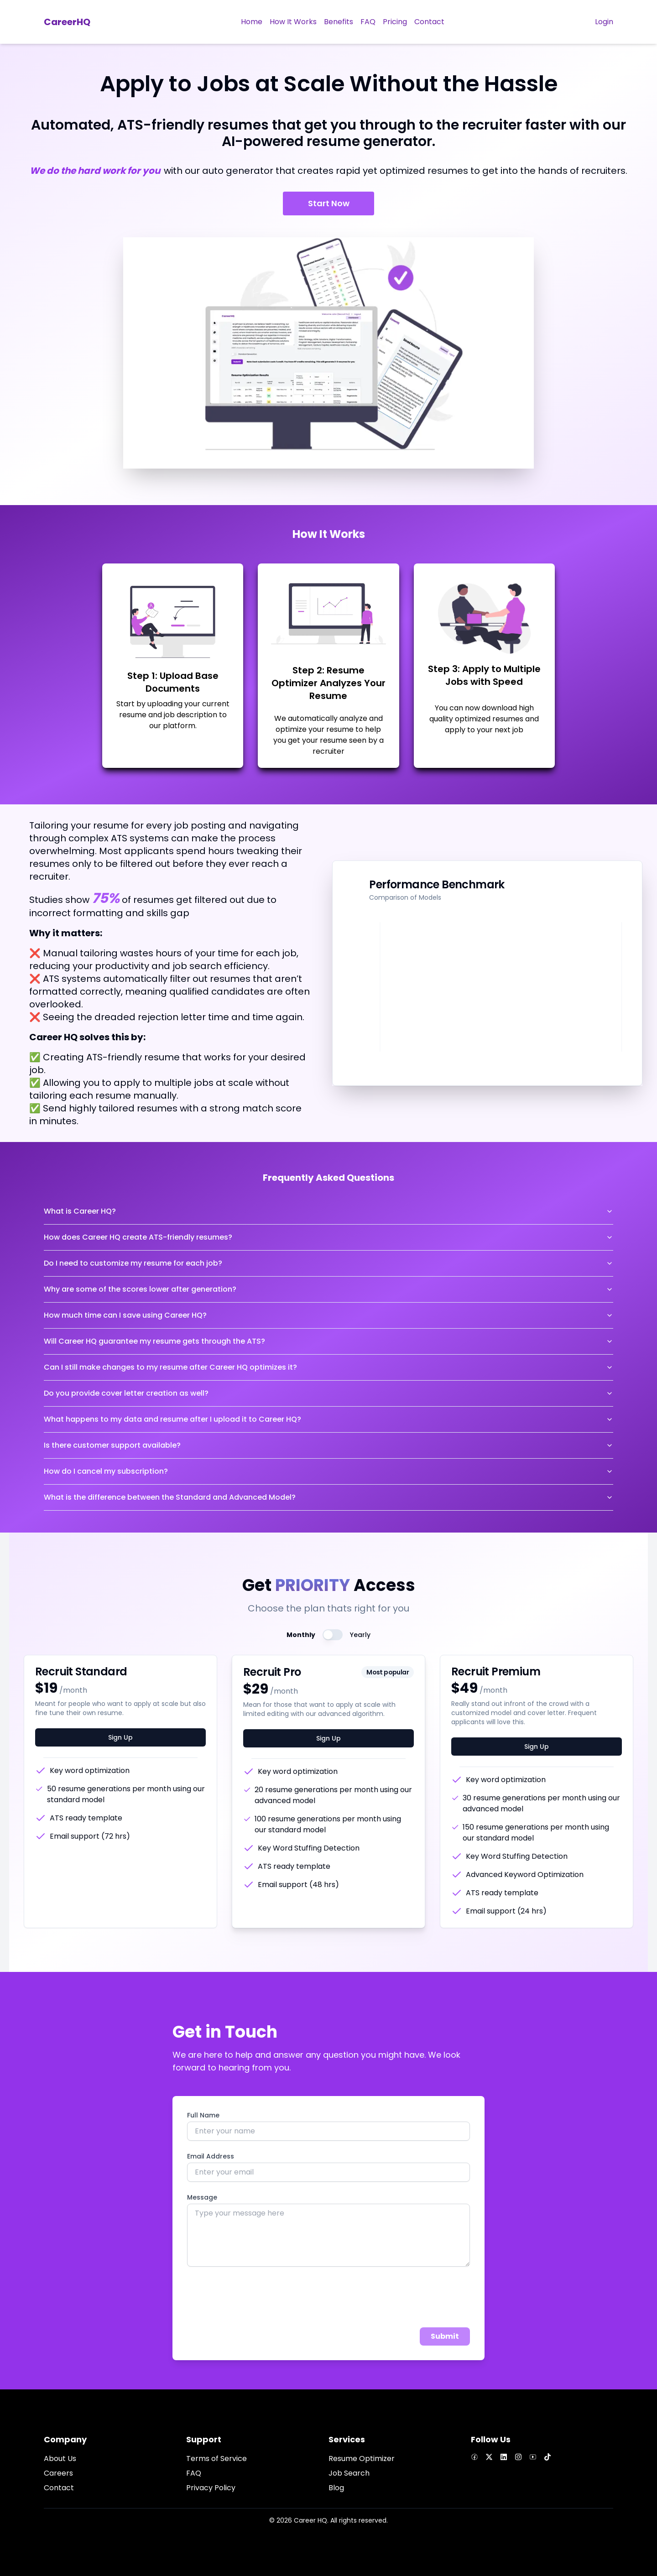 This screenshot has width=657, height=2576. I want to click on Yearly, so click(360, 1635).